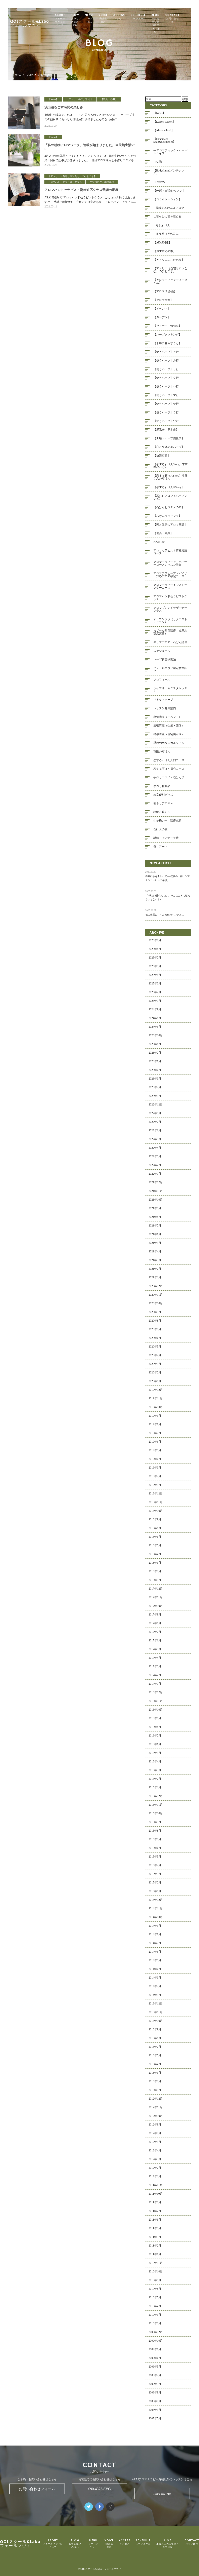 This screenshot has height=2576, width=199. Describe the element at coordinates (155, 1788) in the screenshot. I see `2016年1月` at that location.